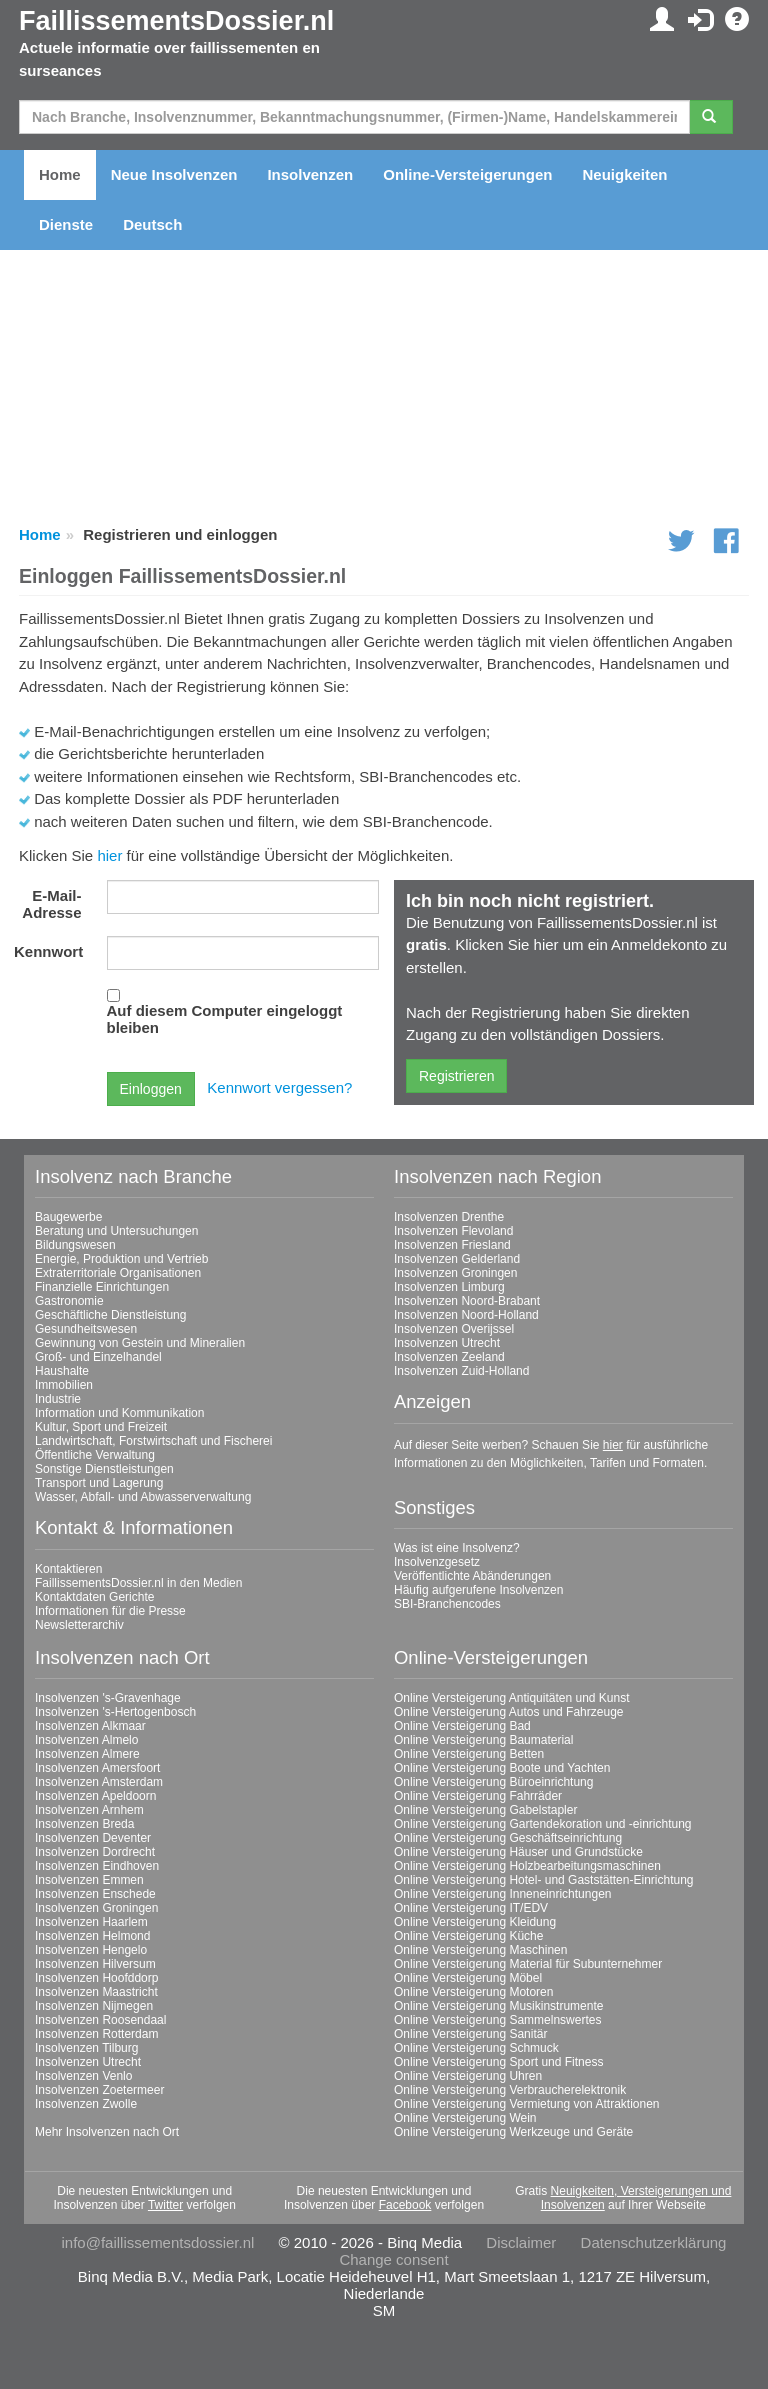 This screenshot has height=2389, width=768. What do you see at coordinates (90, 1726) in the screenshot?
I see `Insolvenzen Alkmaar` at bounding box center [90, 1726].